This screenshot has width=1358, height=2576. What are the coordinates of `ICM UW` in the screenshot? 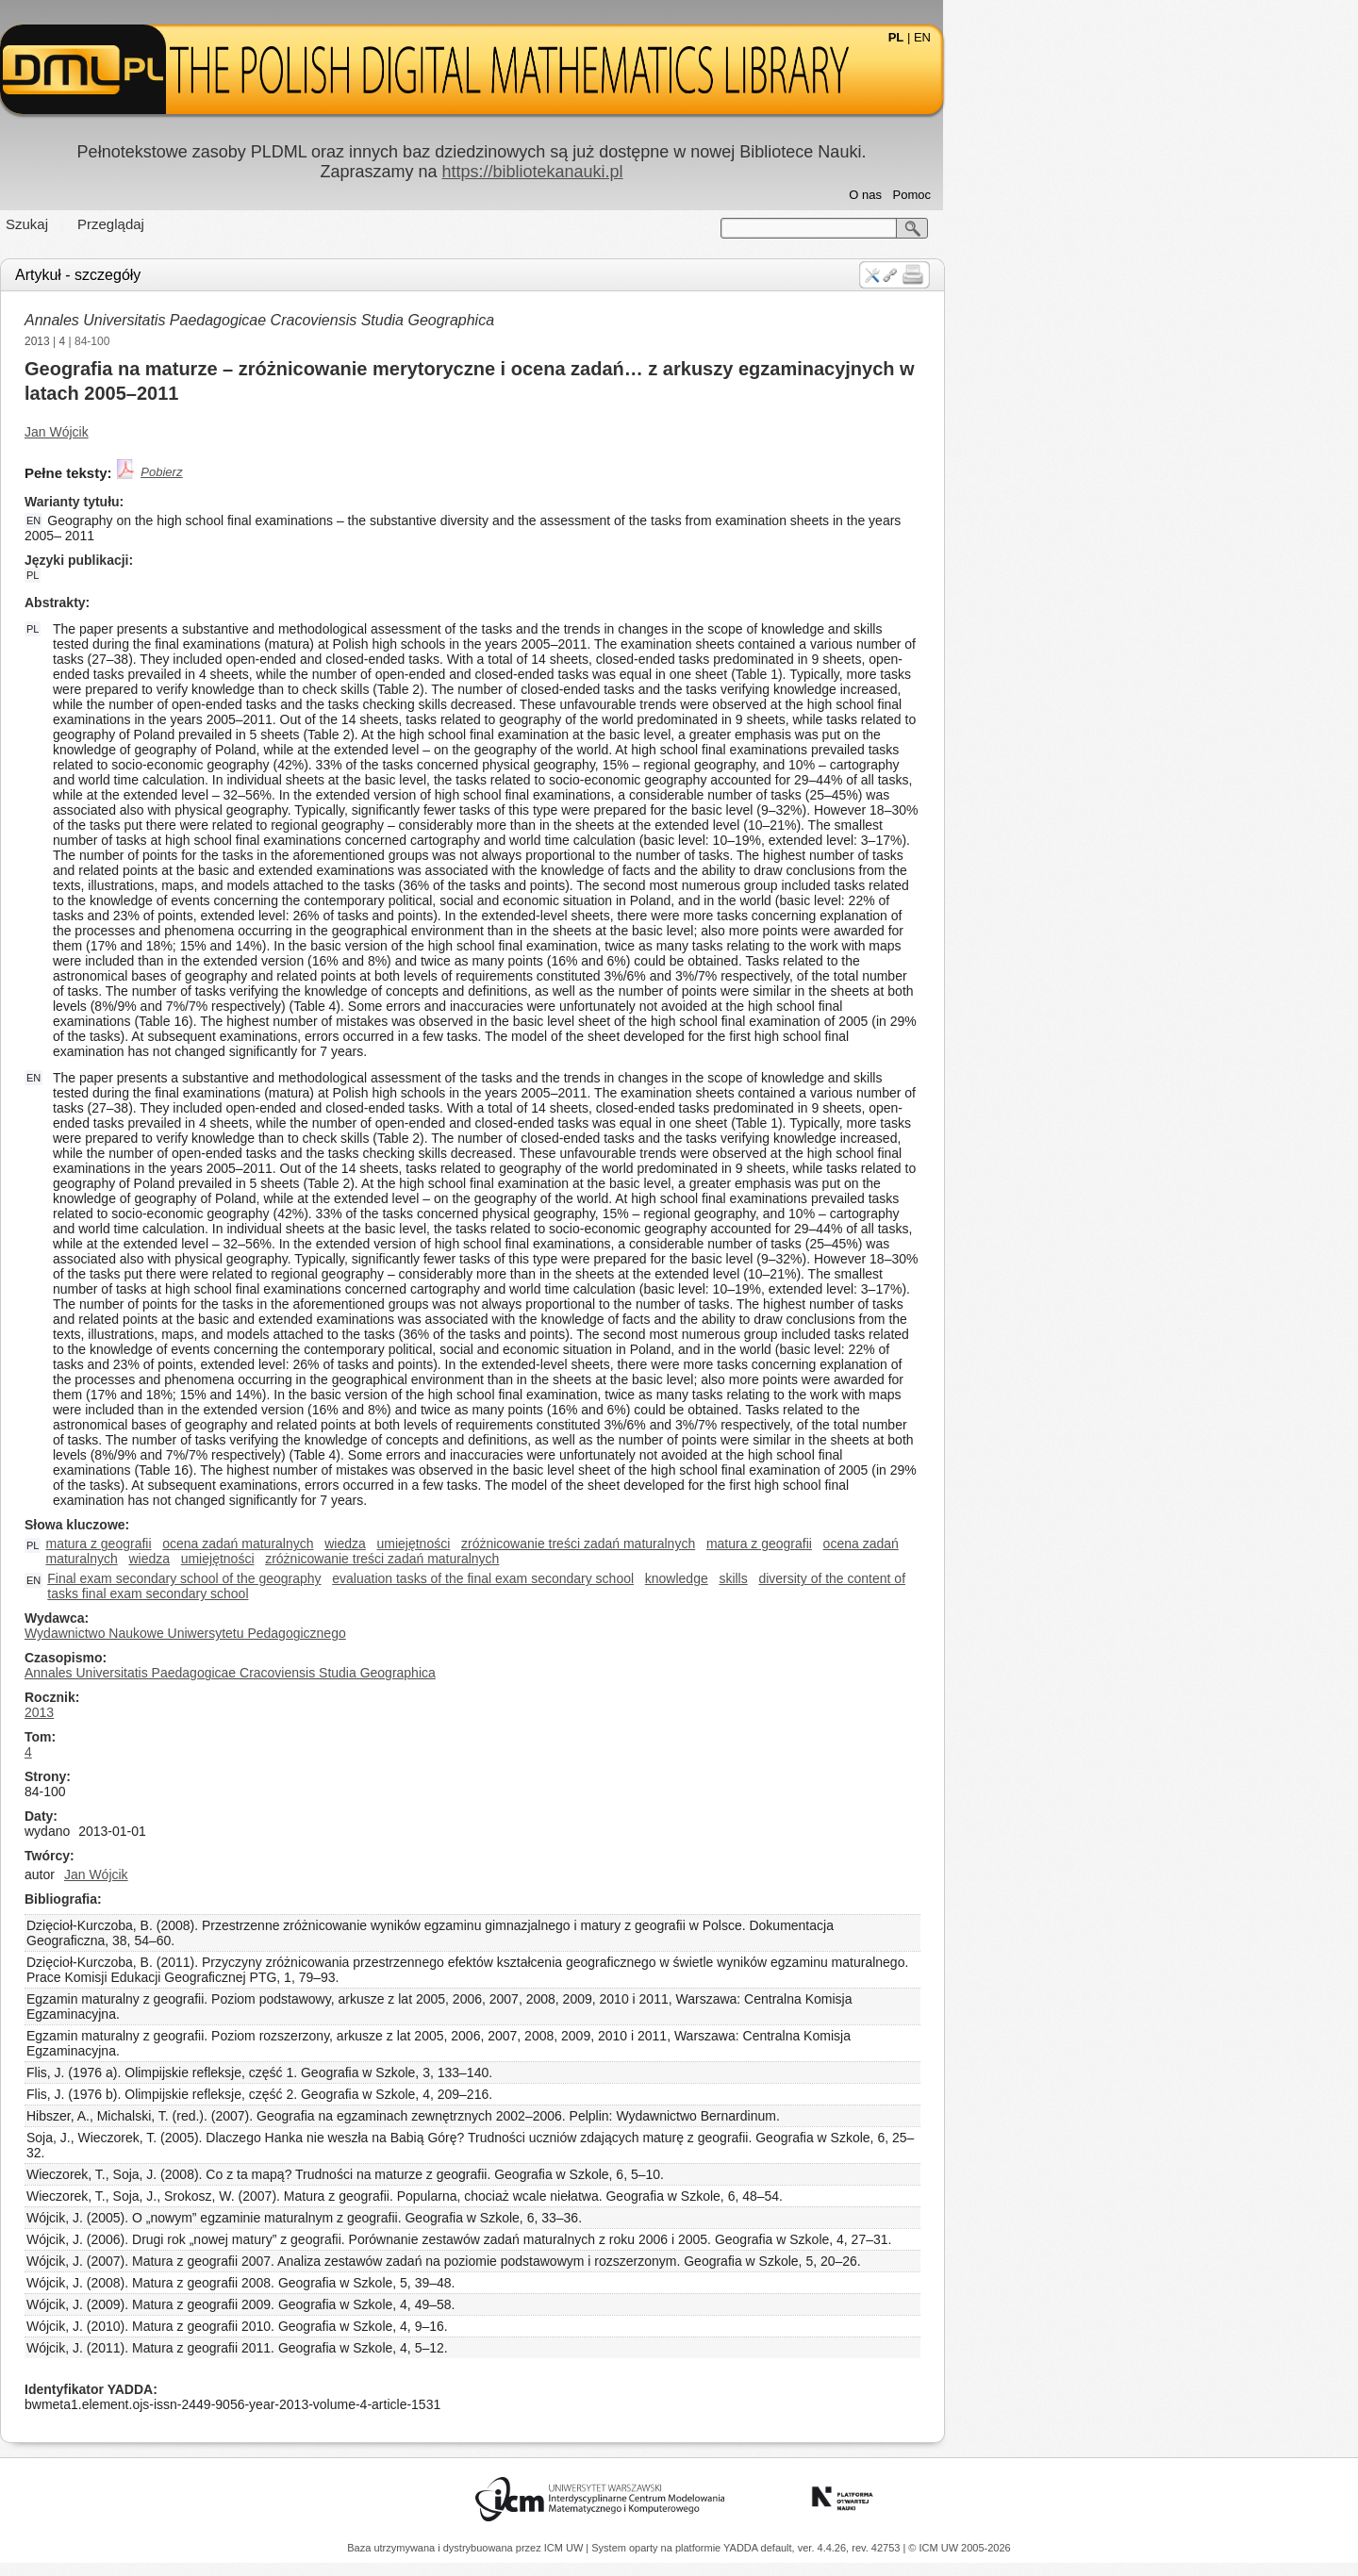 It's located at (565, 2547).